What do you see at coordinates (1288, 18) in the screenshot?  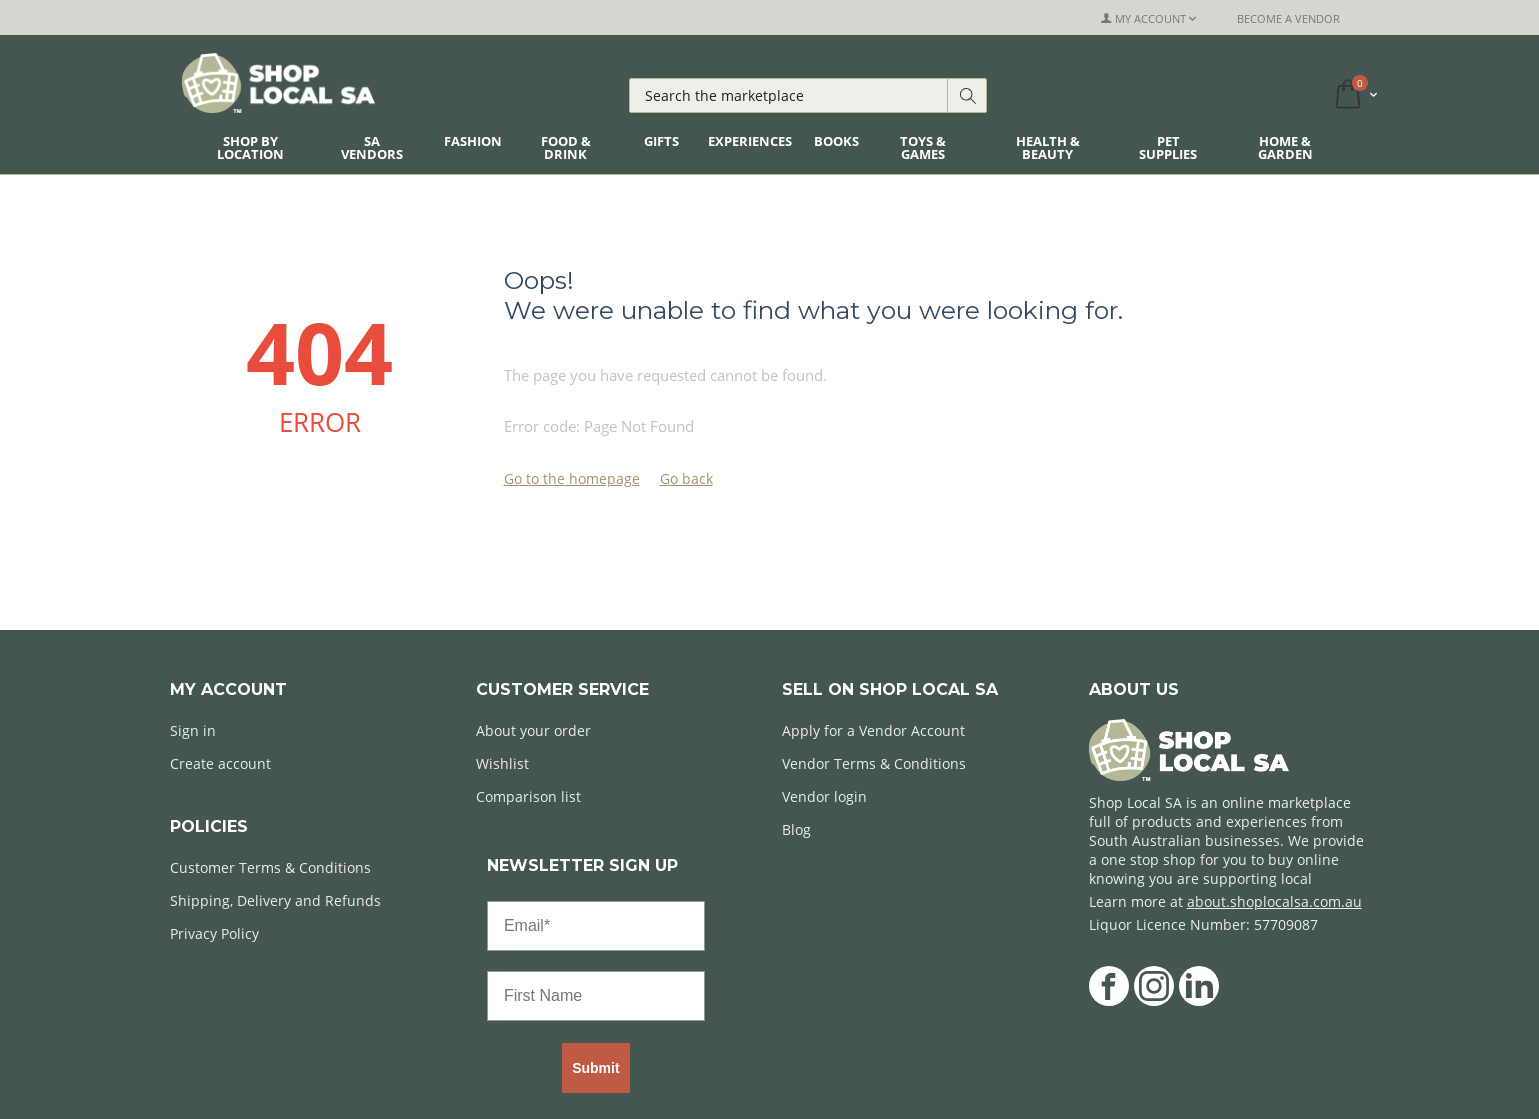 I see `Become a Vendor` at bounding box center [1288, 18].